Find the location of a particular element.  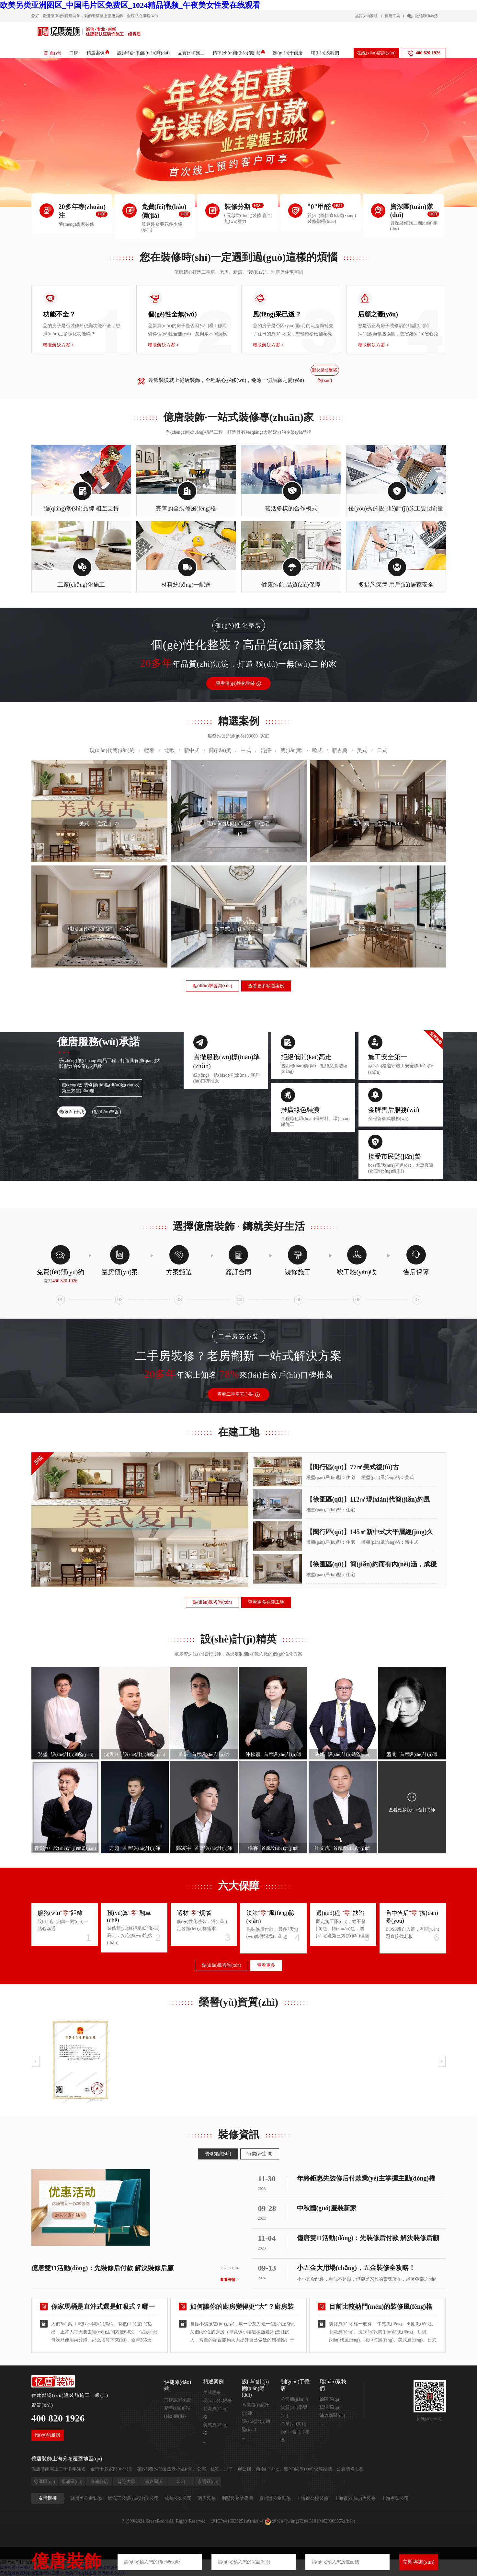

查看更多 is located at coordinates (266, 1965).